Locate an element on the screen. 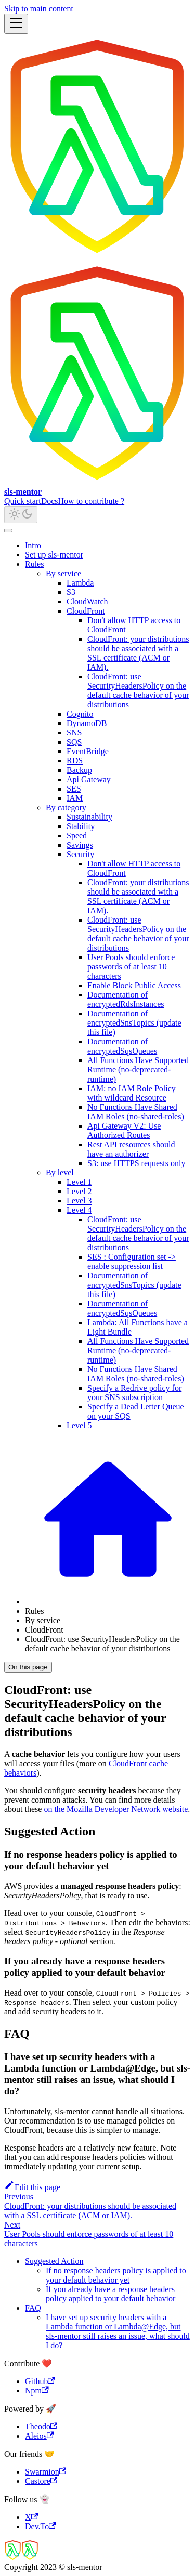 This screenshot has height=2576, width=195. [Toggle navigation bar] is located at coordinates (16, 24).